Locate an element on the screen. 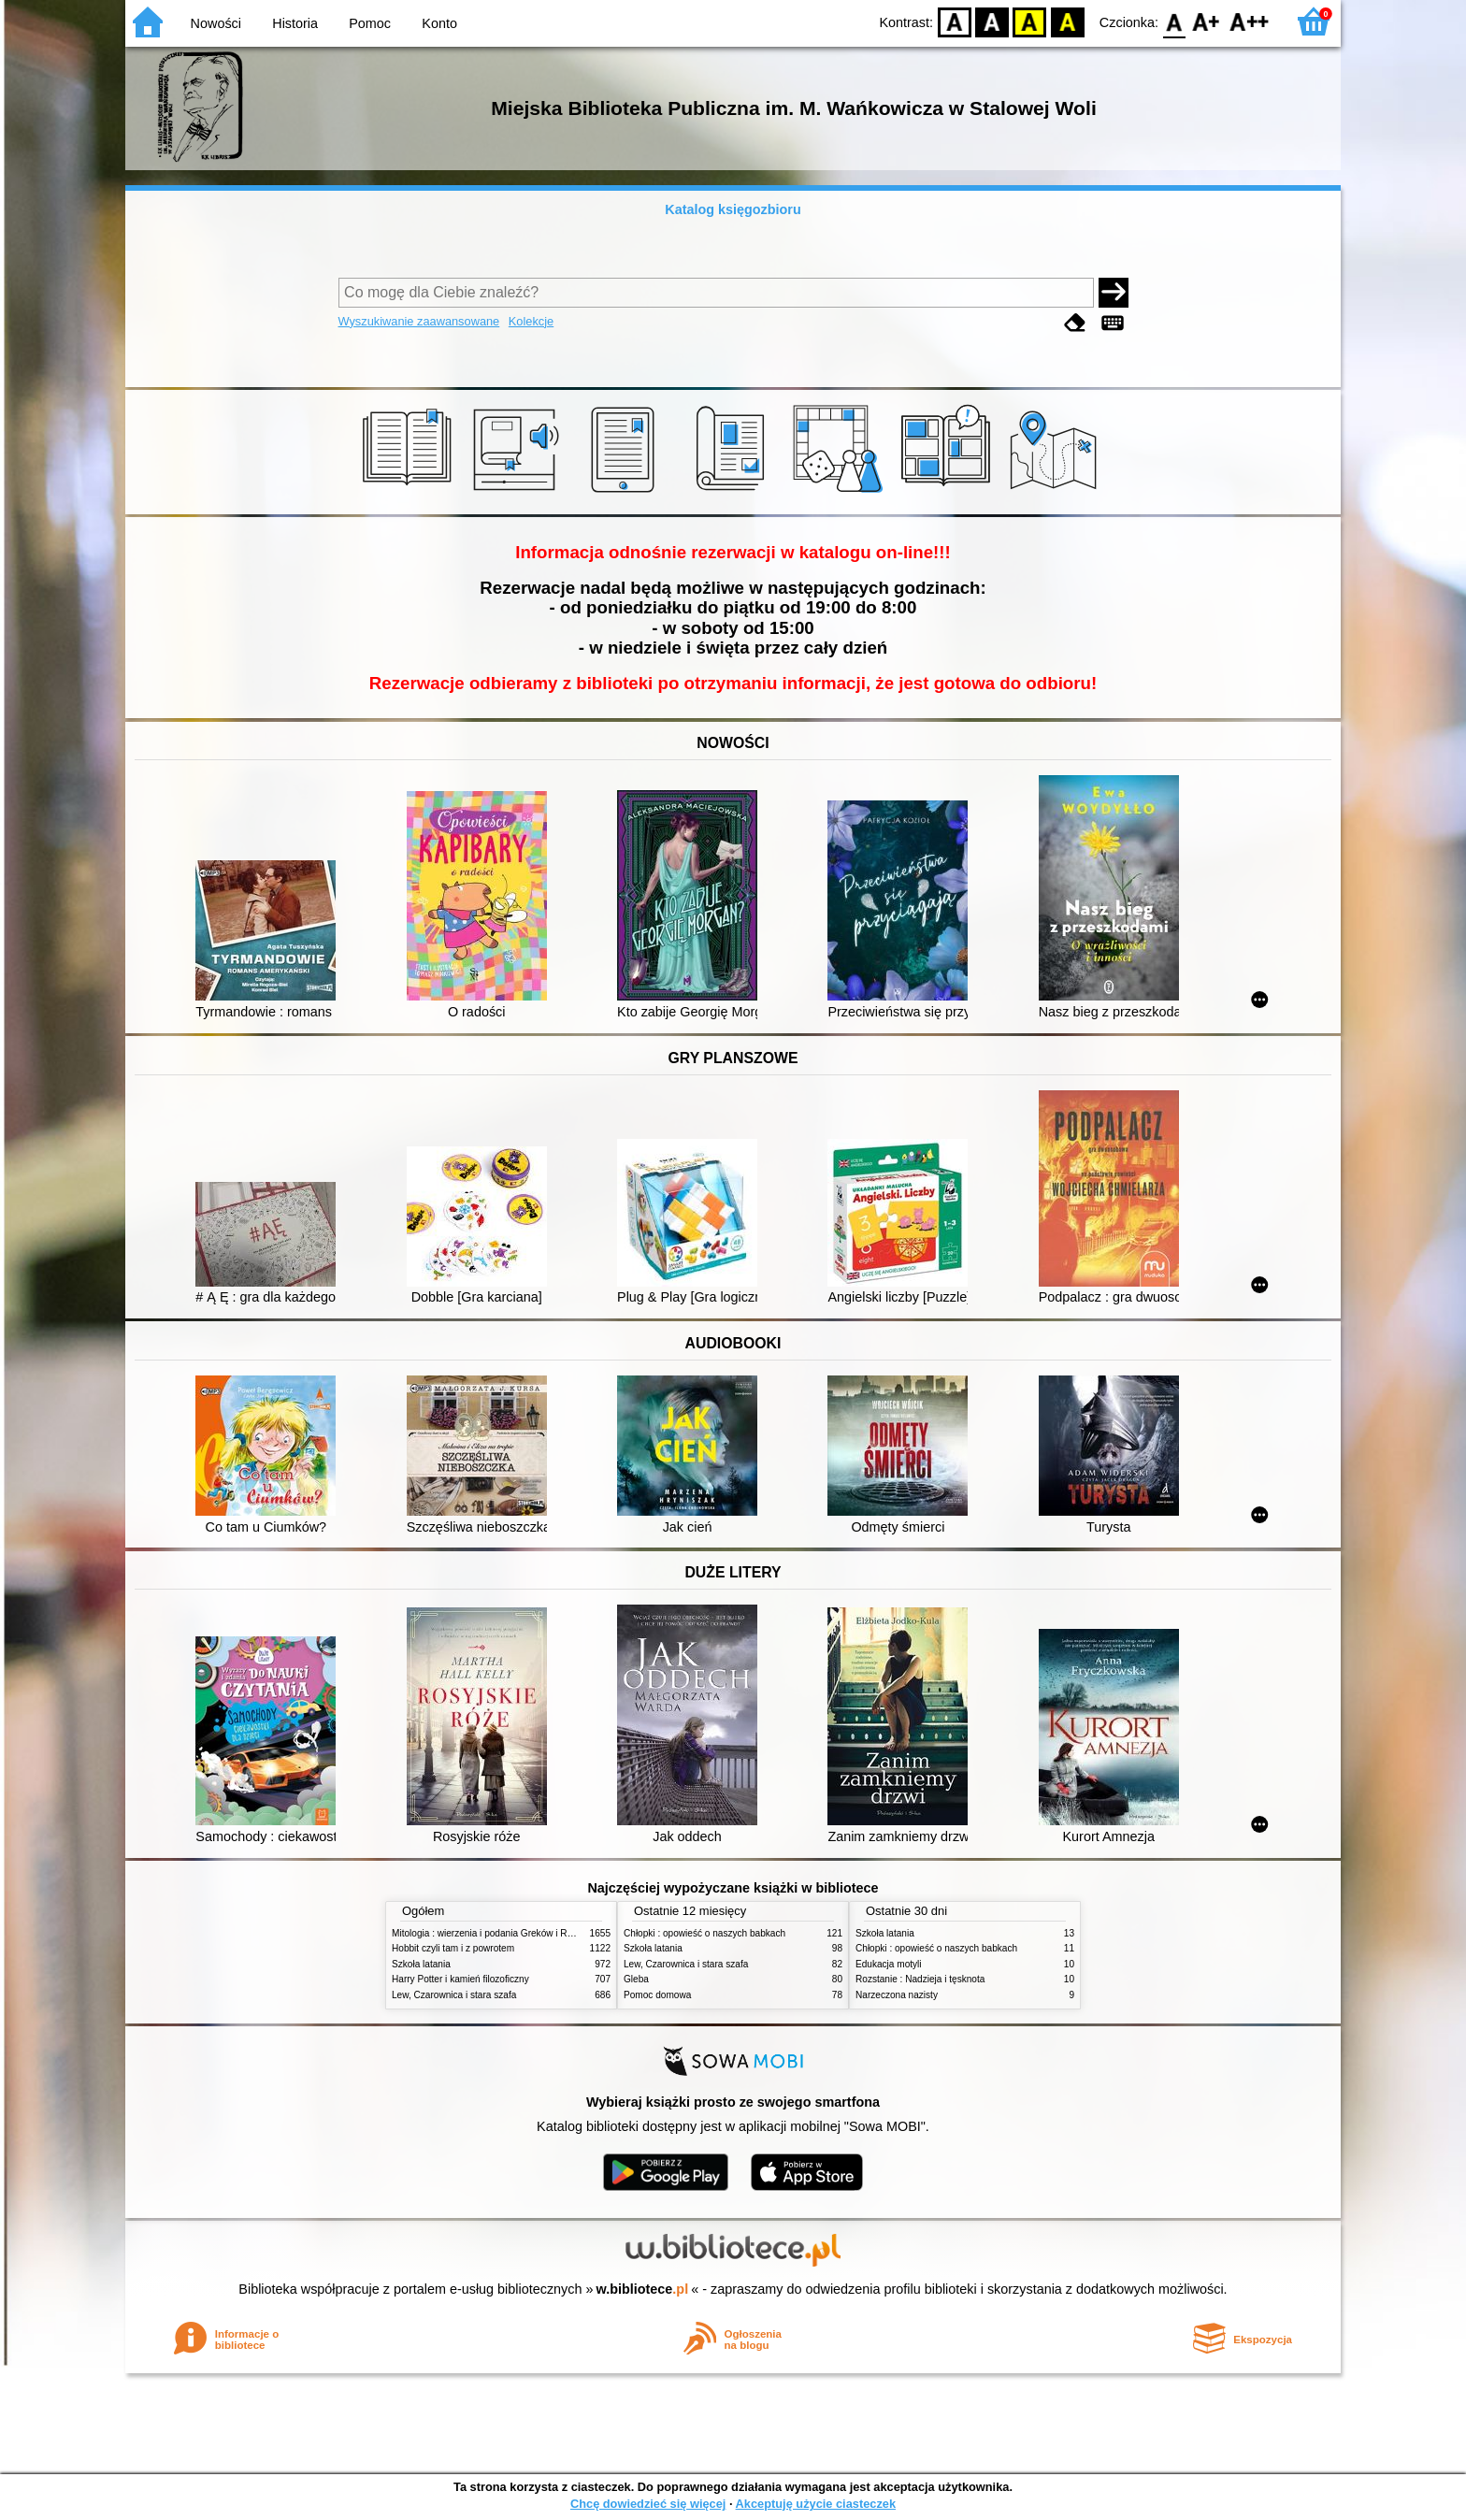 This screenshot has height=2520, width=1466. F2 is located at coordinates (1249, 21).